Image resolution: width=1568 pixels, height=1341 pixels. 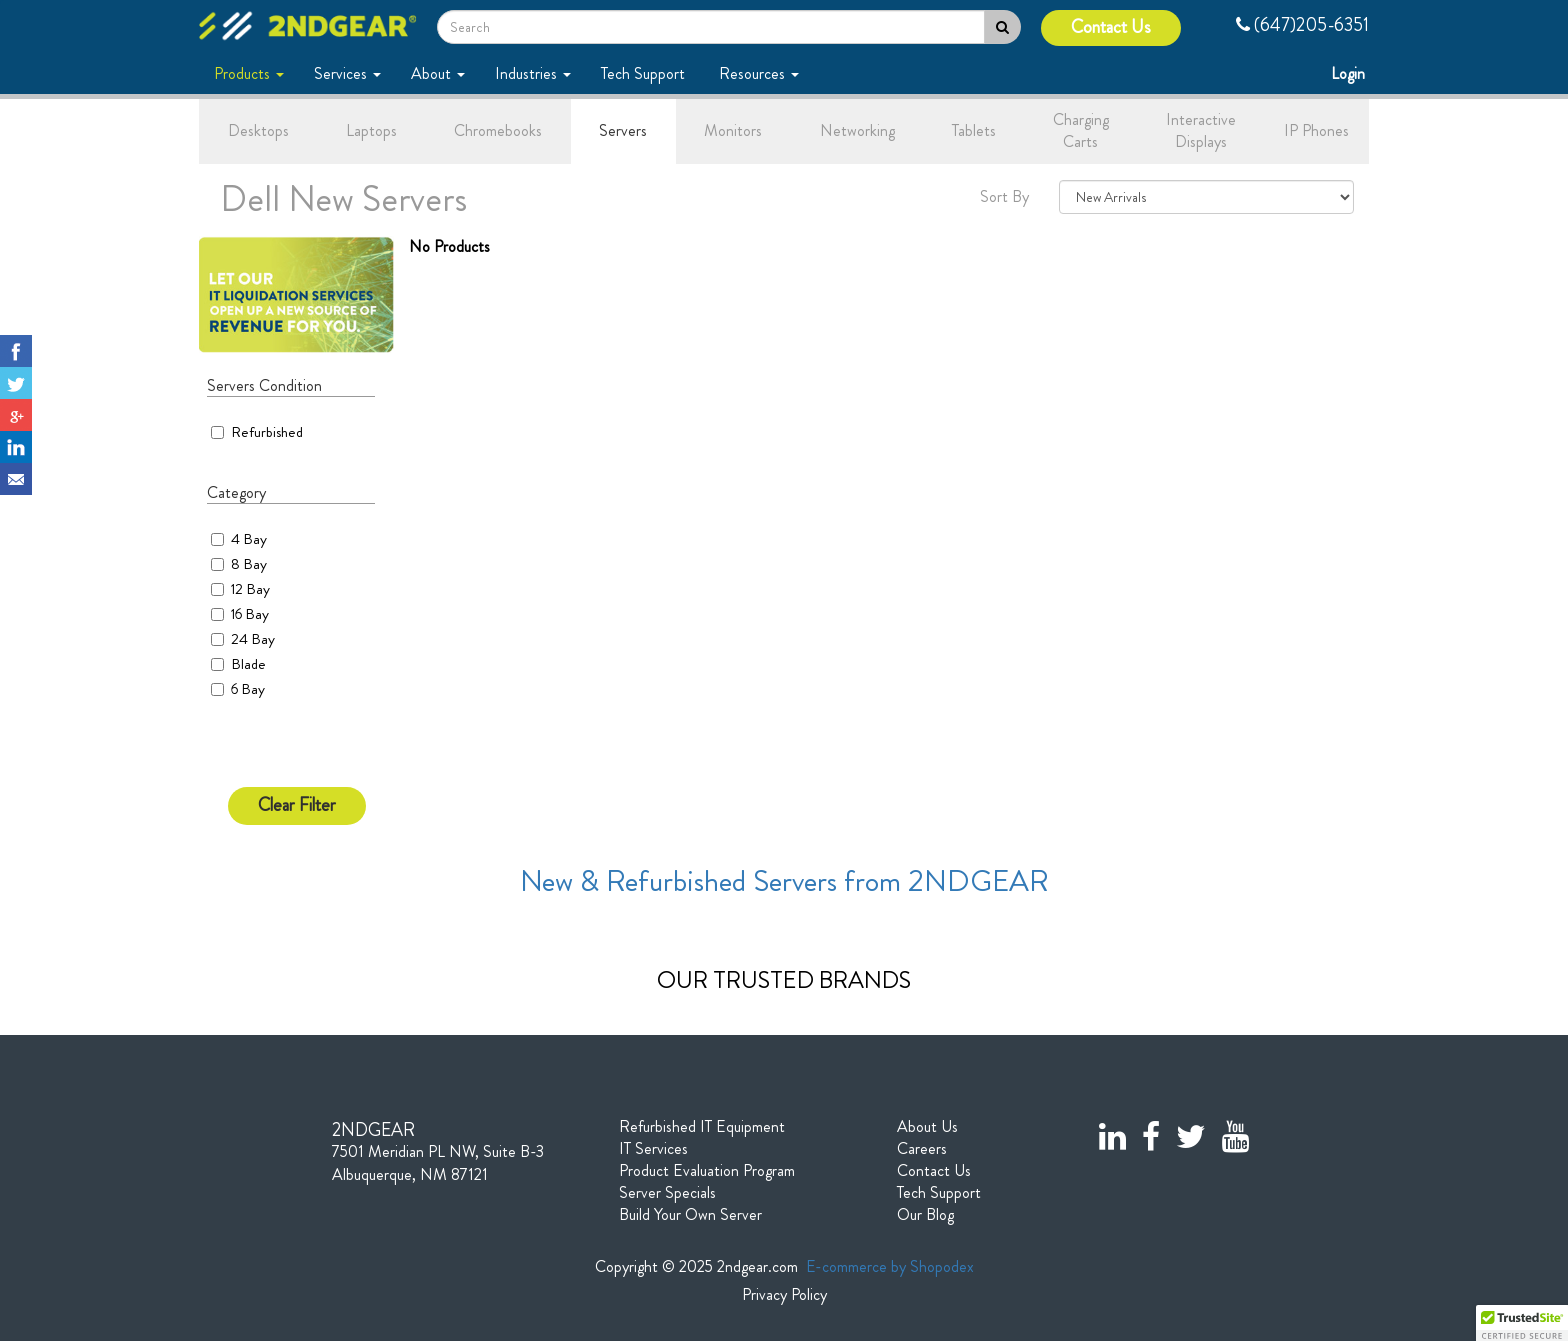 What do you see at coordinates (890, 1266) in the screenshot?
I see `E-commerce by Shopodex` at bounding box center [890, 1266].